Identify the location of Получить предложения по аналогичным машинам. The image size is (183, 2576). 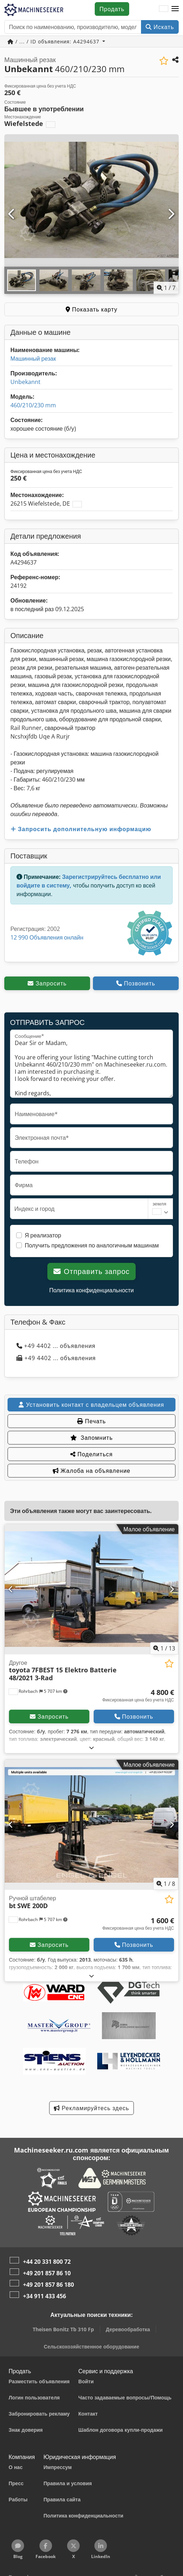
(92, 1245).